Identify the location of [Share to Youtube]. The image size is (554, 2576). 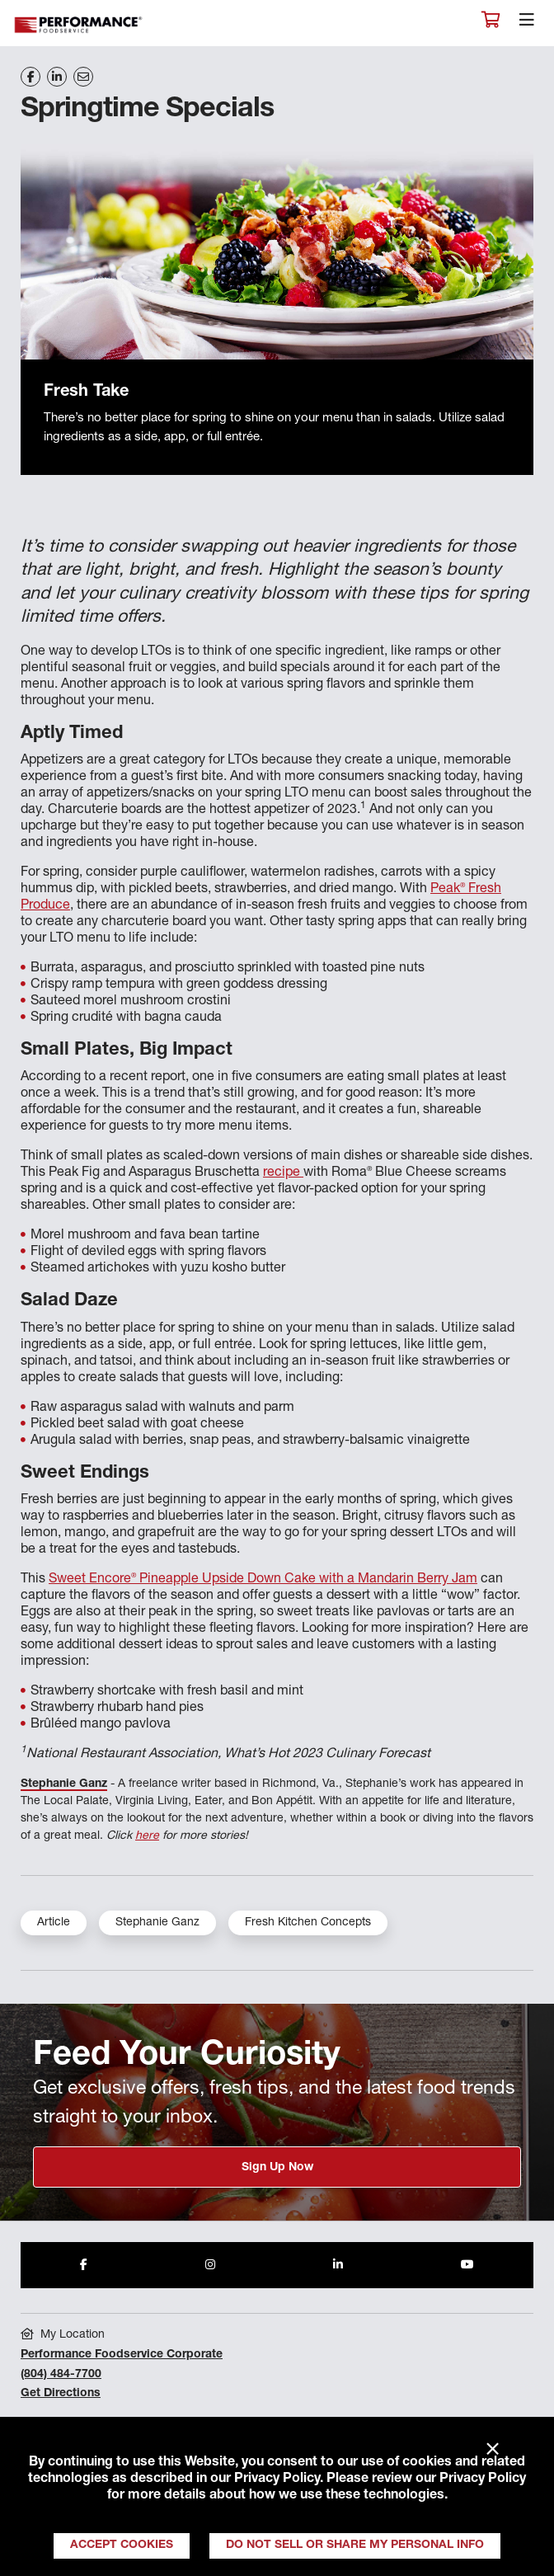
(467, 2265).